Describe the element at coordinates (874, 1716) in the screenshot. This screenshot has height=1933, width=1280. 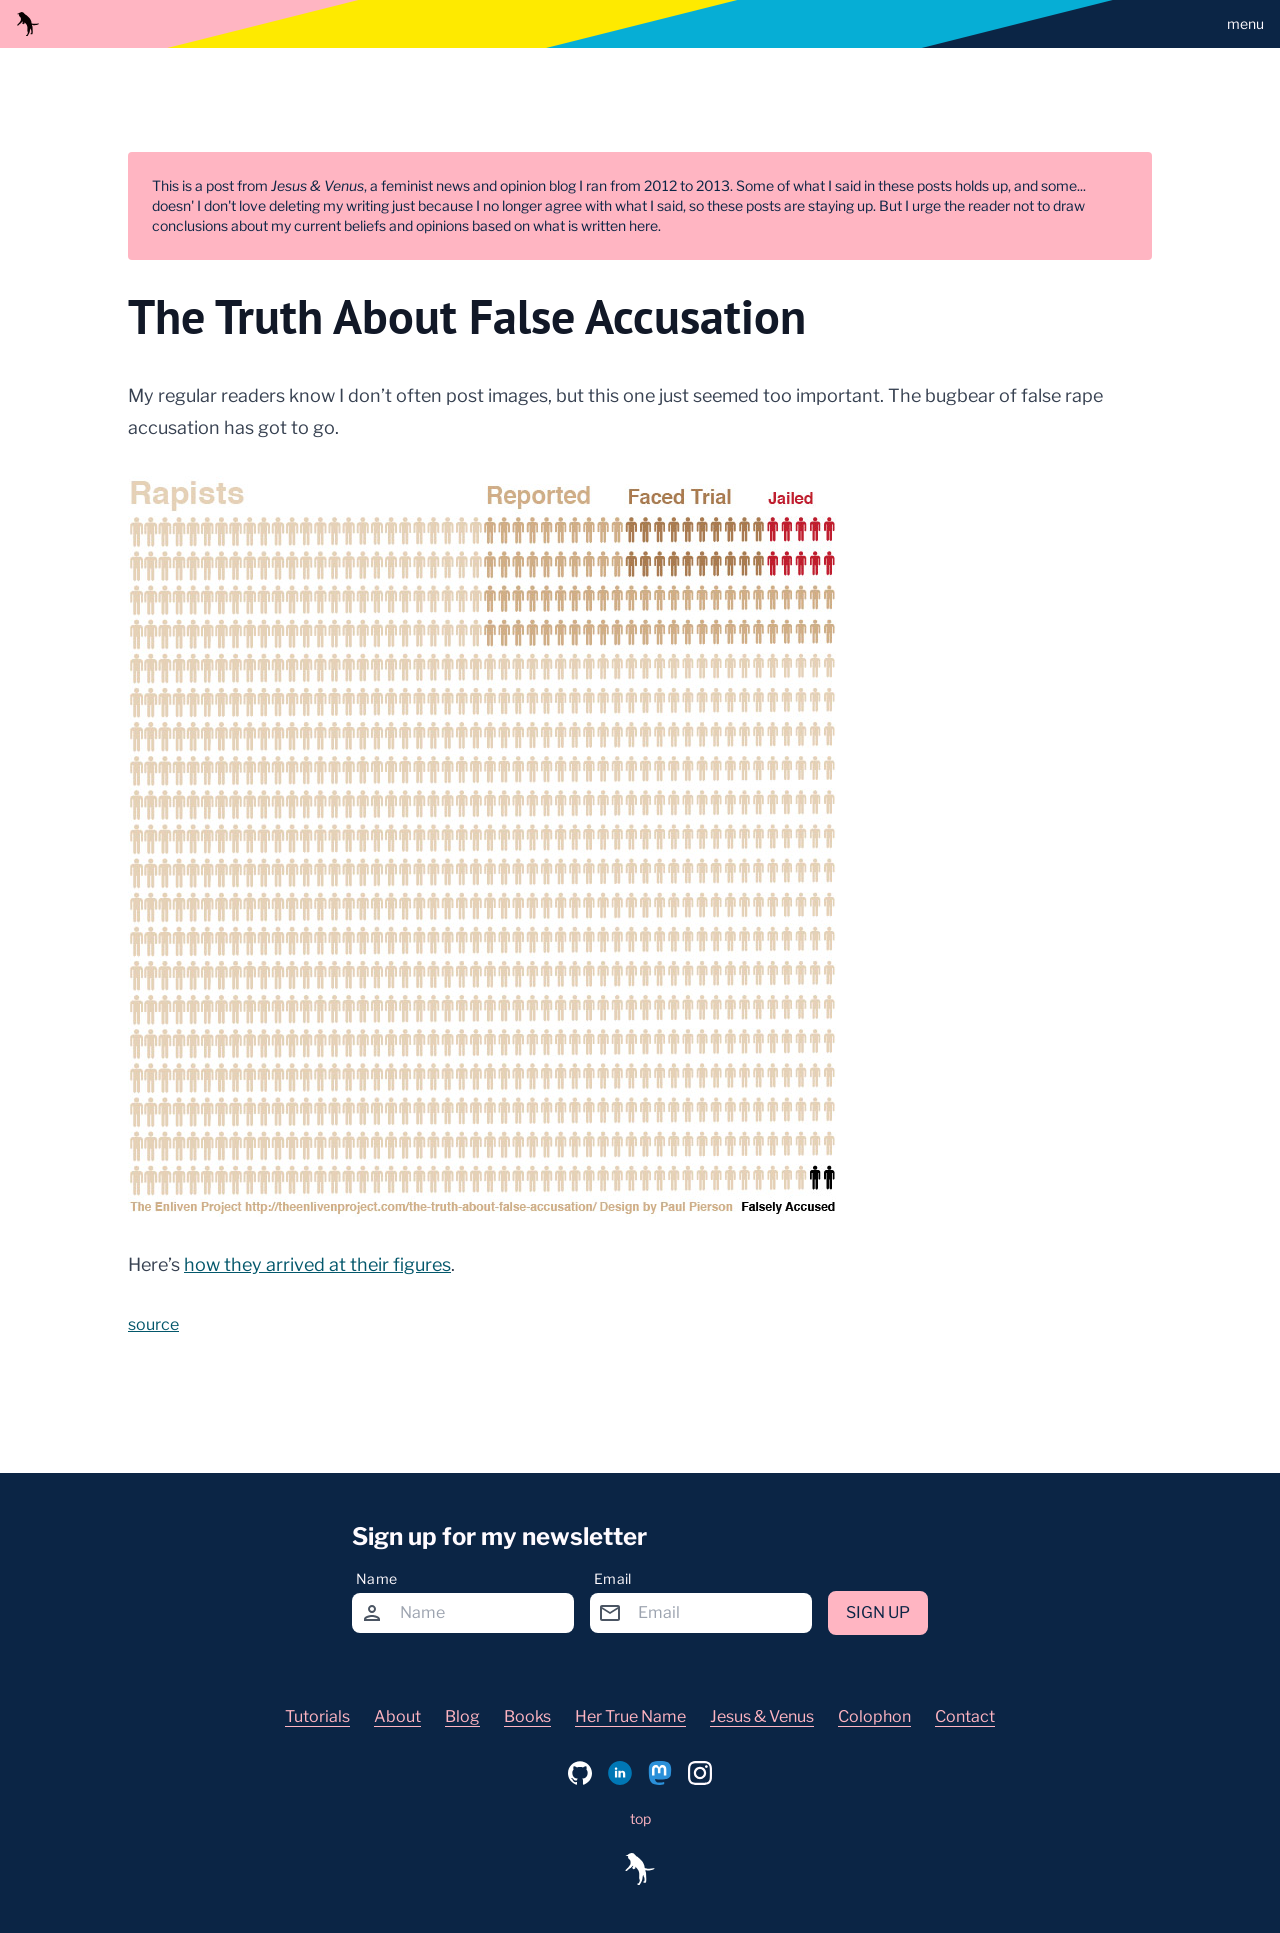
I see `Colophon` at that location.